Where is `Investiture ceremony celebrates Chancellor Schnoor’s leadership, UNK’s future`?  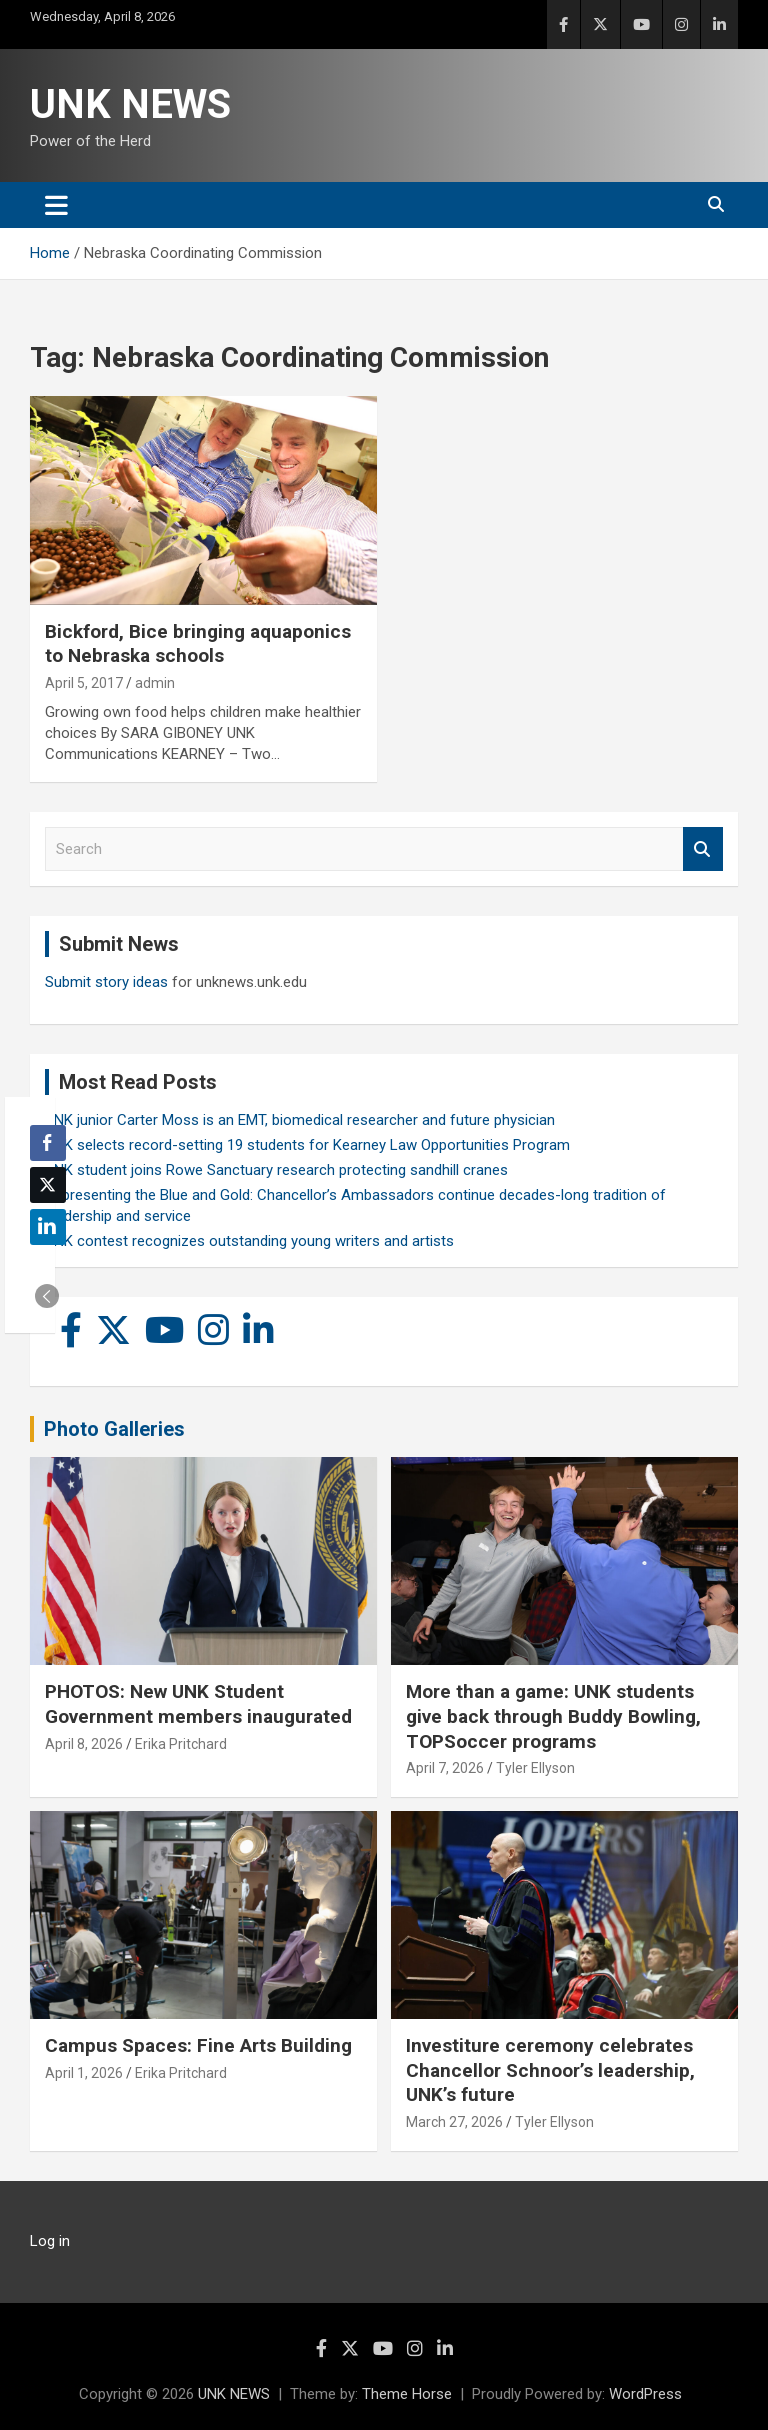 Investiture ceremony celebrates Chancellor Schnoor’s leadership, UNK’s future is located at coordinates (550, 2070).